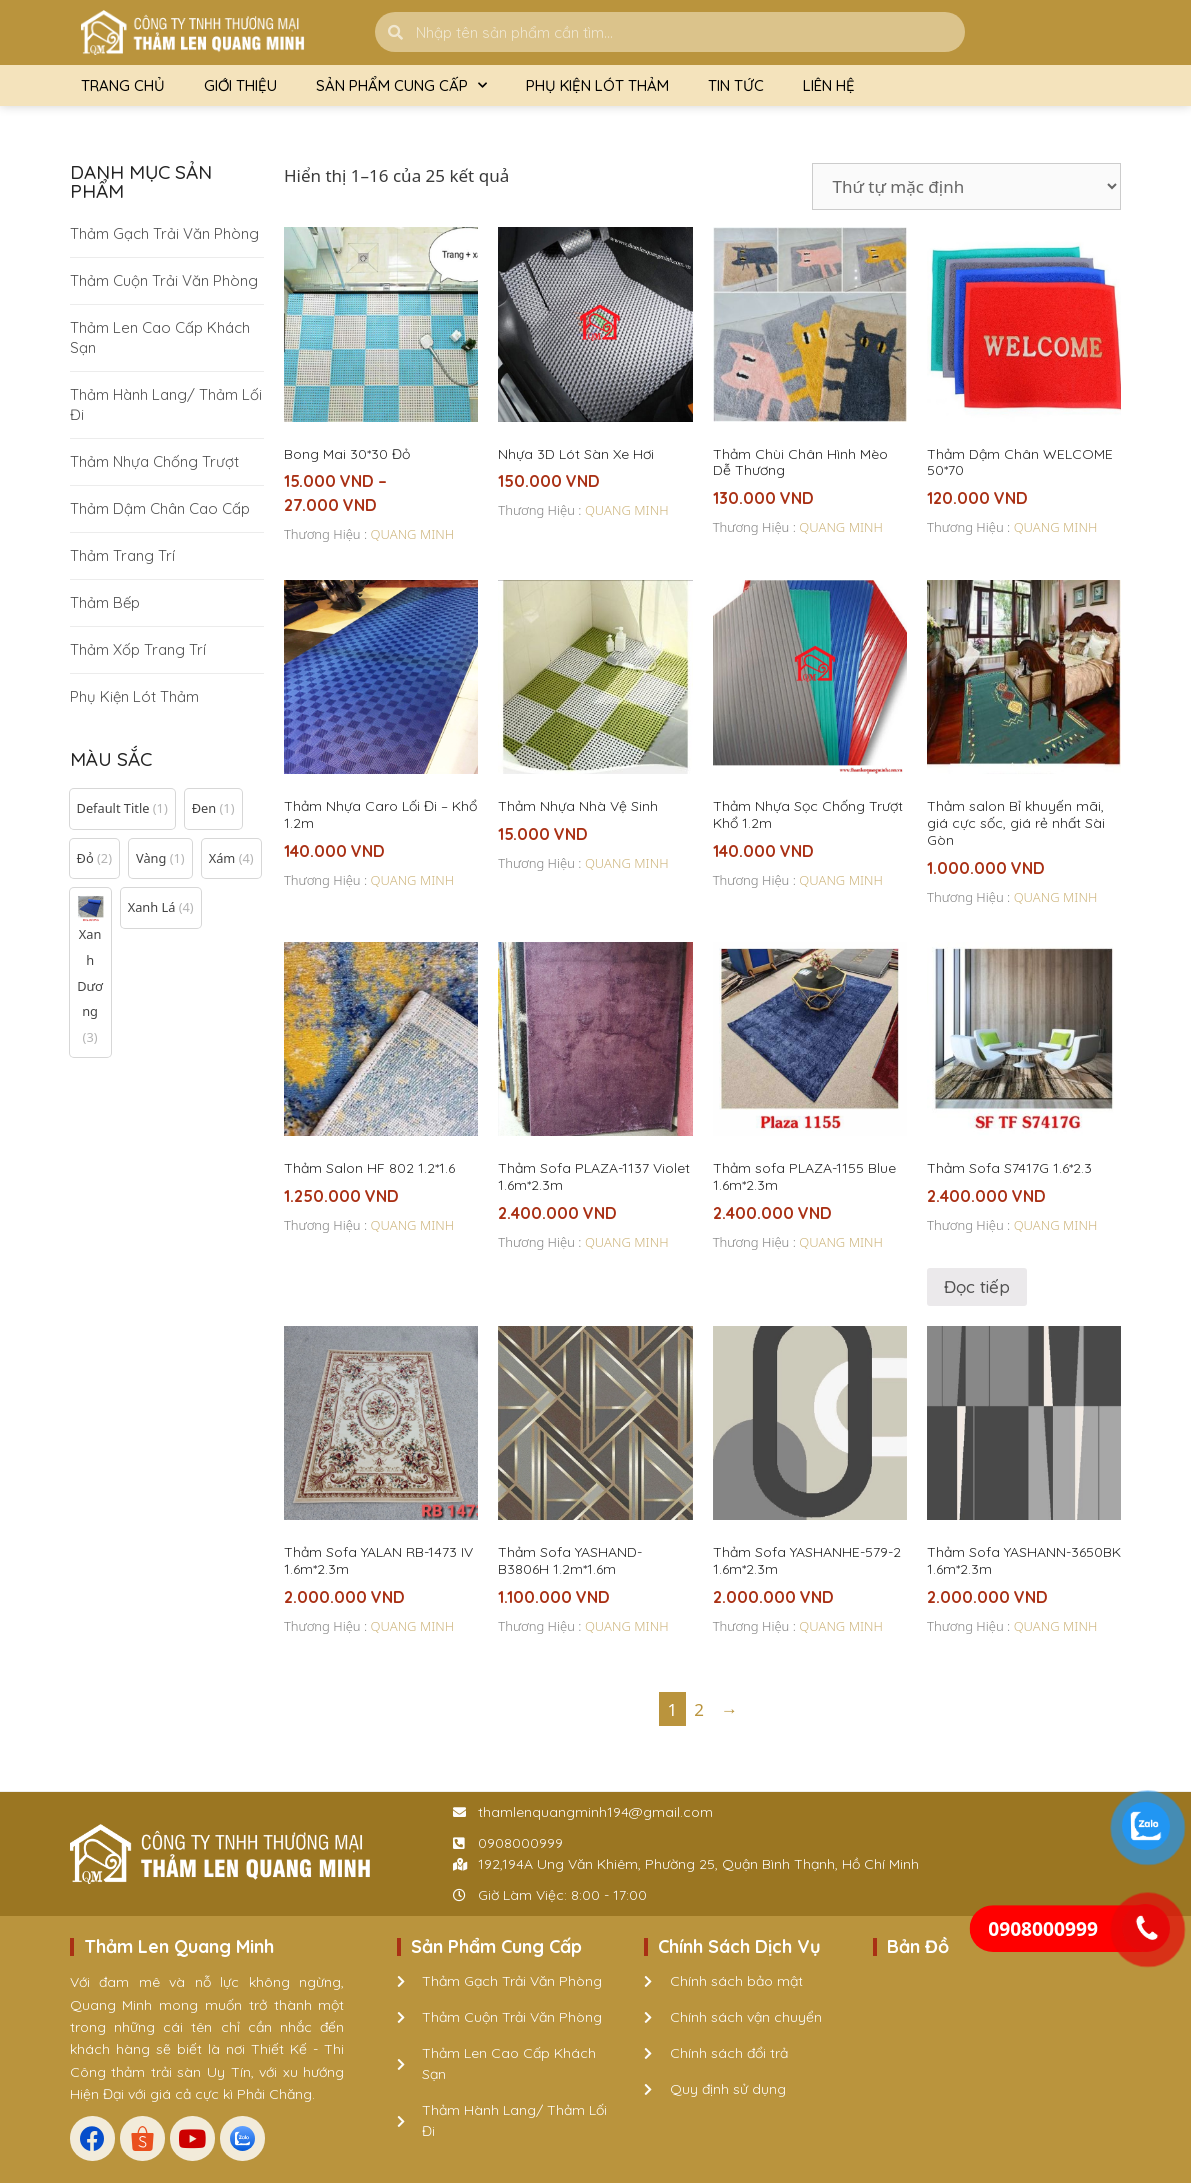  Describe the element at coordinates (413, 534) in the screenshot. I see `QUANG MINH` at that location.